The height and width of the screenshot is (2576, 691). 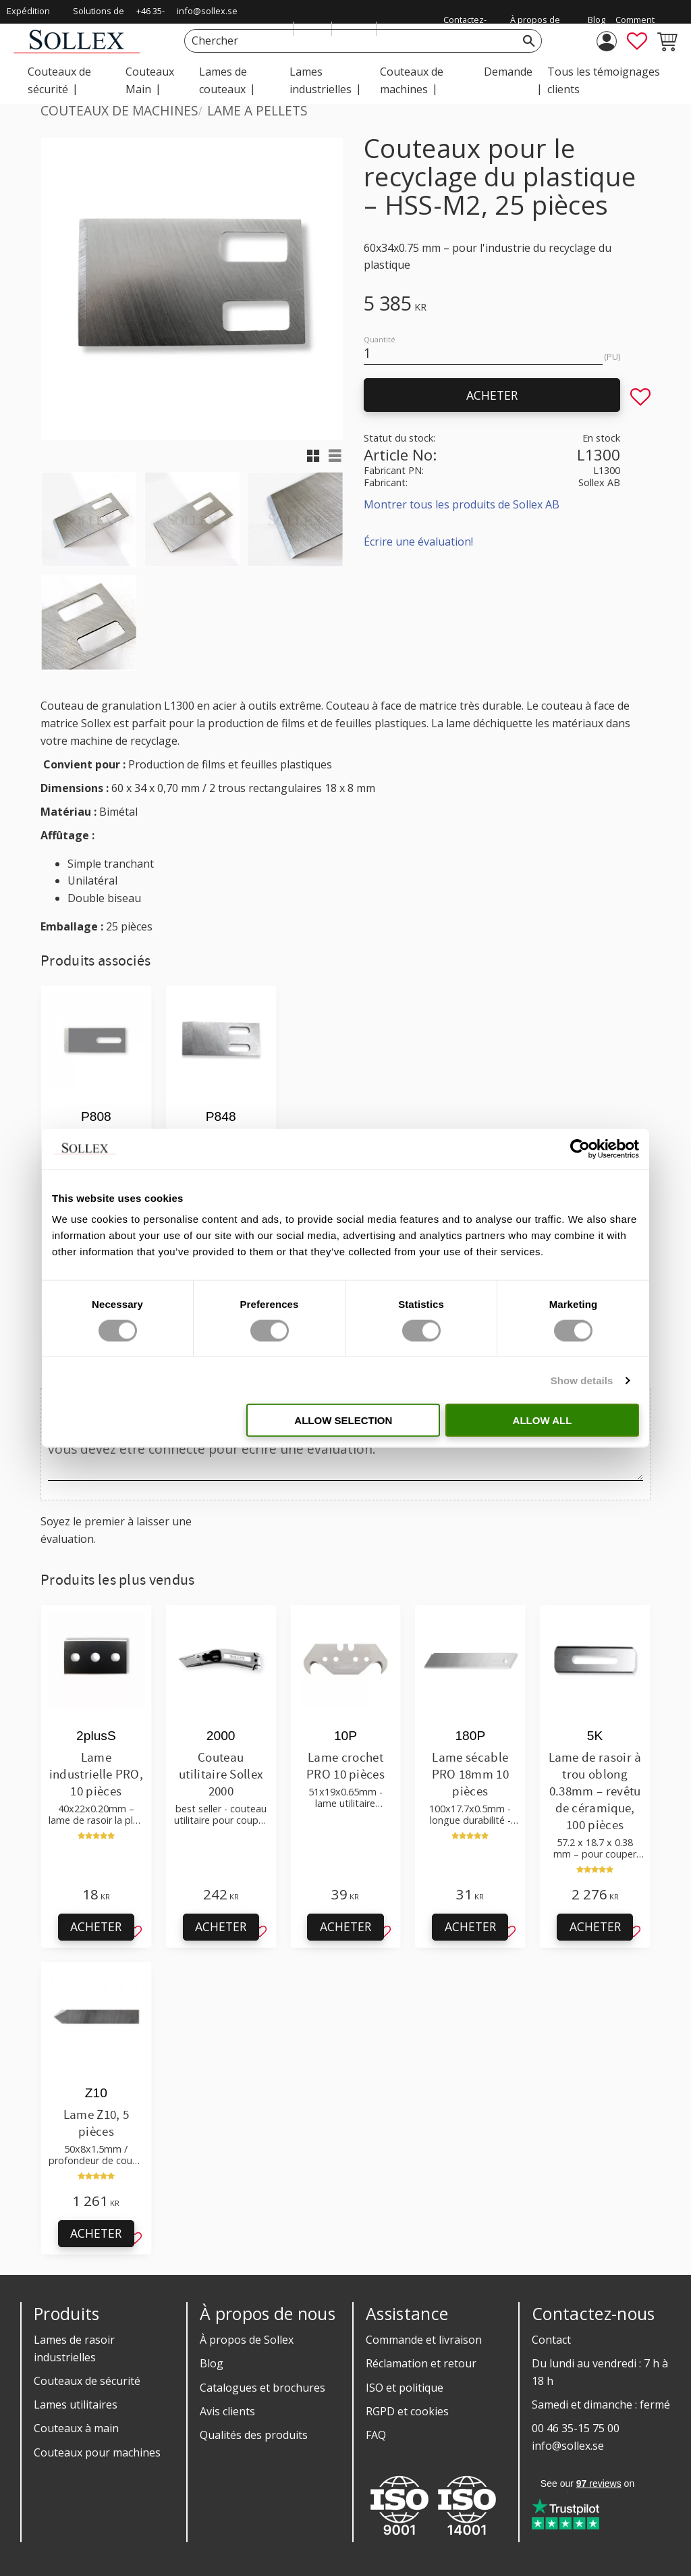 I want to click on [Rechercher], so click(x=529, y=41).